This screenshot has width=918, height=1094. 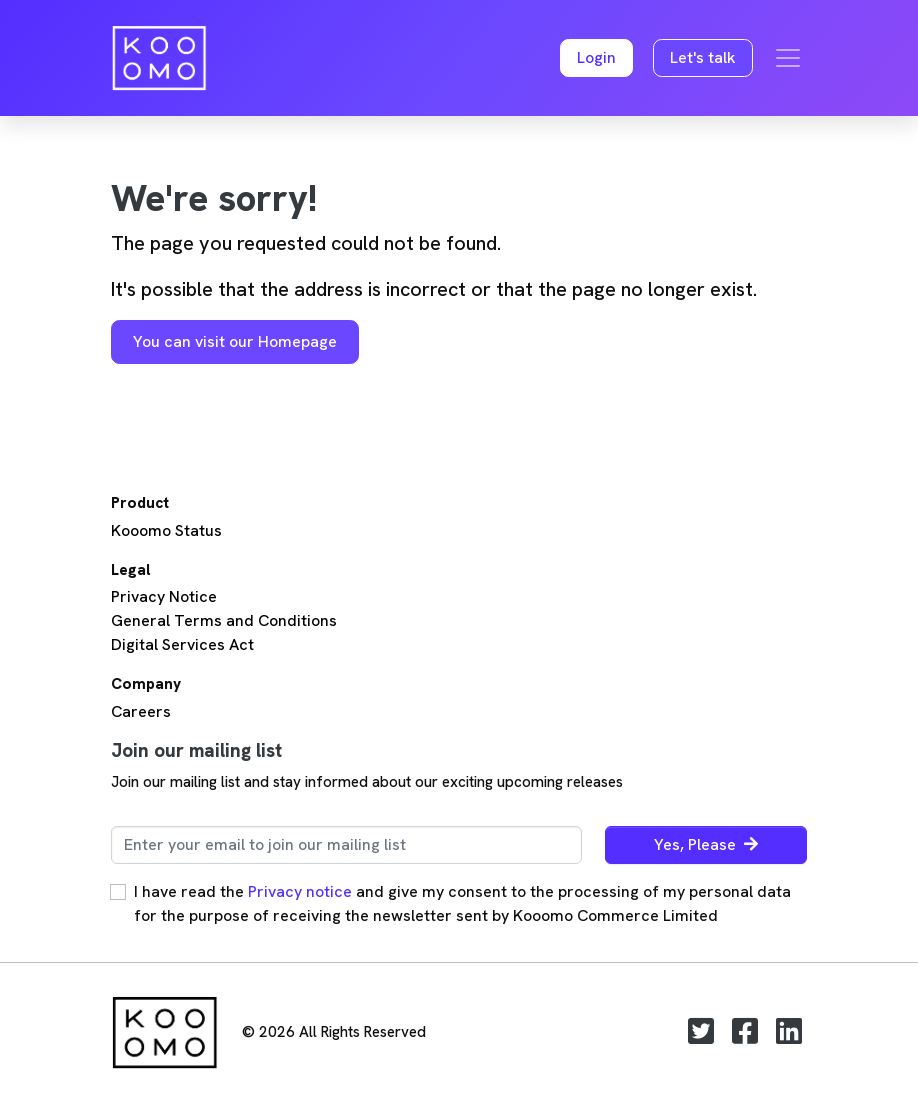 What do you see at coordinates (166, 530) in the screenshot?
I see `Kooomo Status` at bounding box center [166, 530].